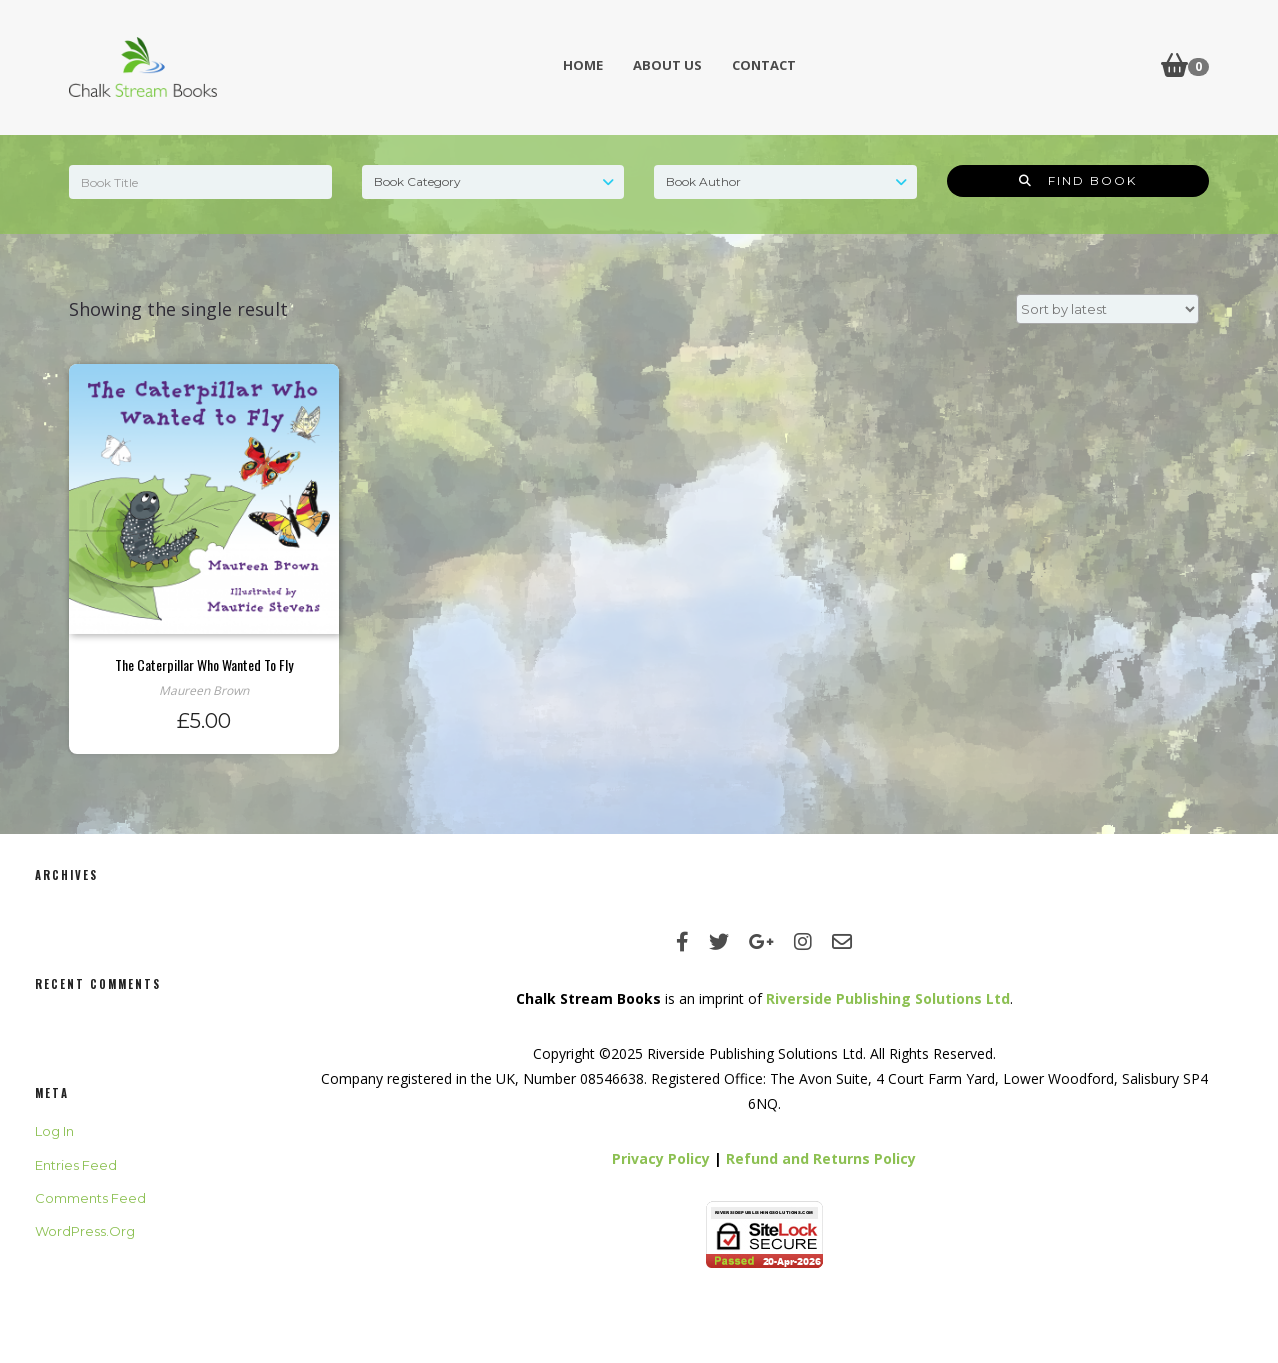 The width and height of the screenshot is (1278, 1363). What do you see at coordinates (583, 65) in the screenshot?
I see `Home` at bounding box center [583, 65].